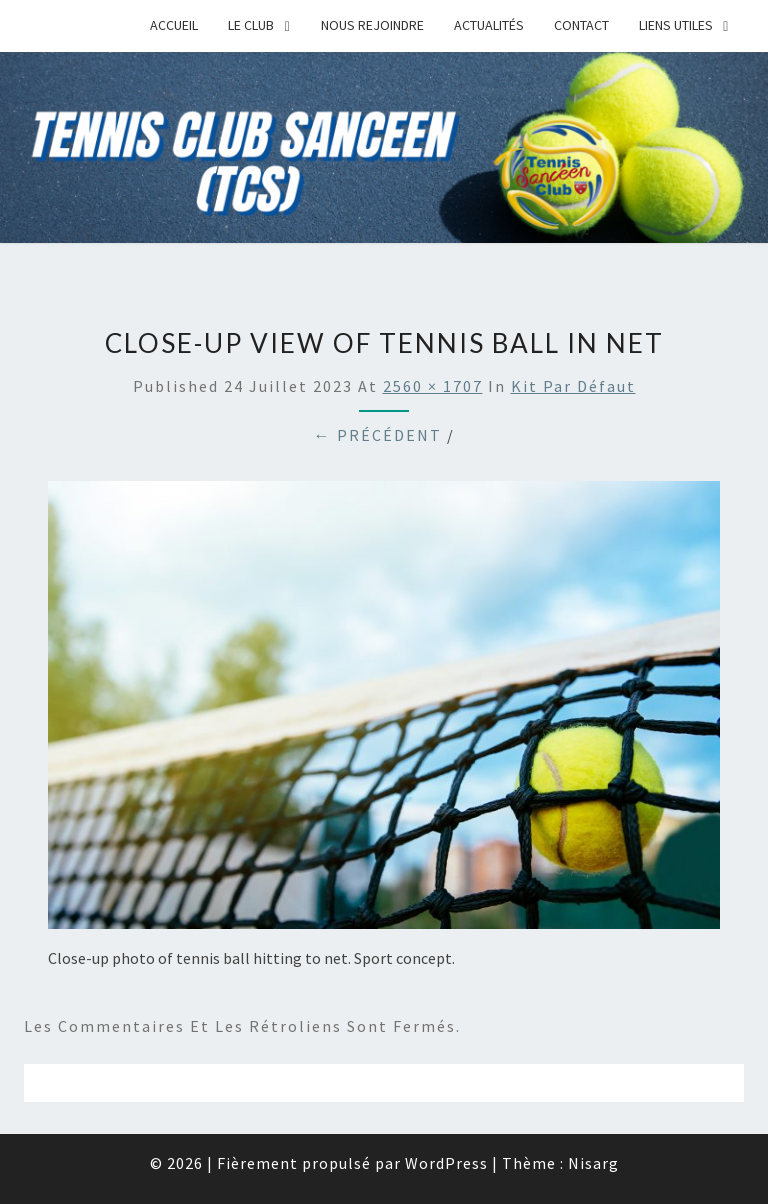 This screenshot has width=768, height=1204. Describe the element at coordinates (676, 25) in the screenshot. I see `Liens Utiles` at that location.